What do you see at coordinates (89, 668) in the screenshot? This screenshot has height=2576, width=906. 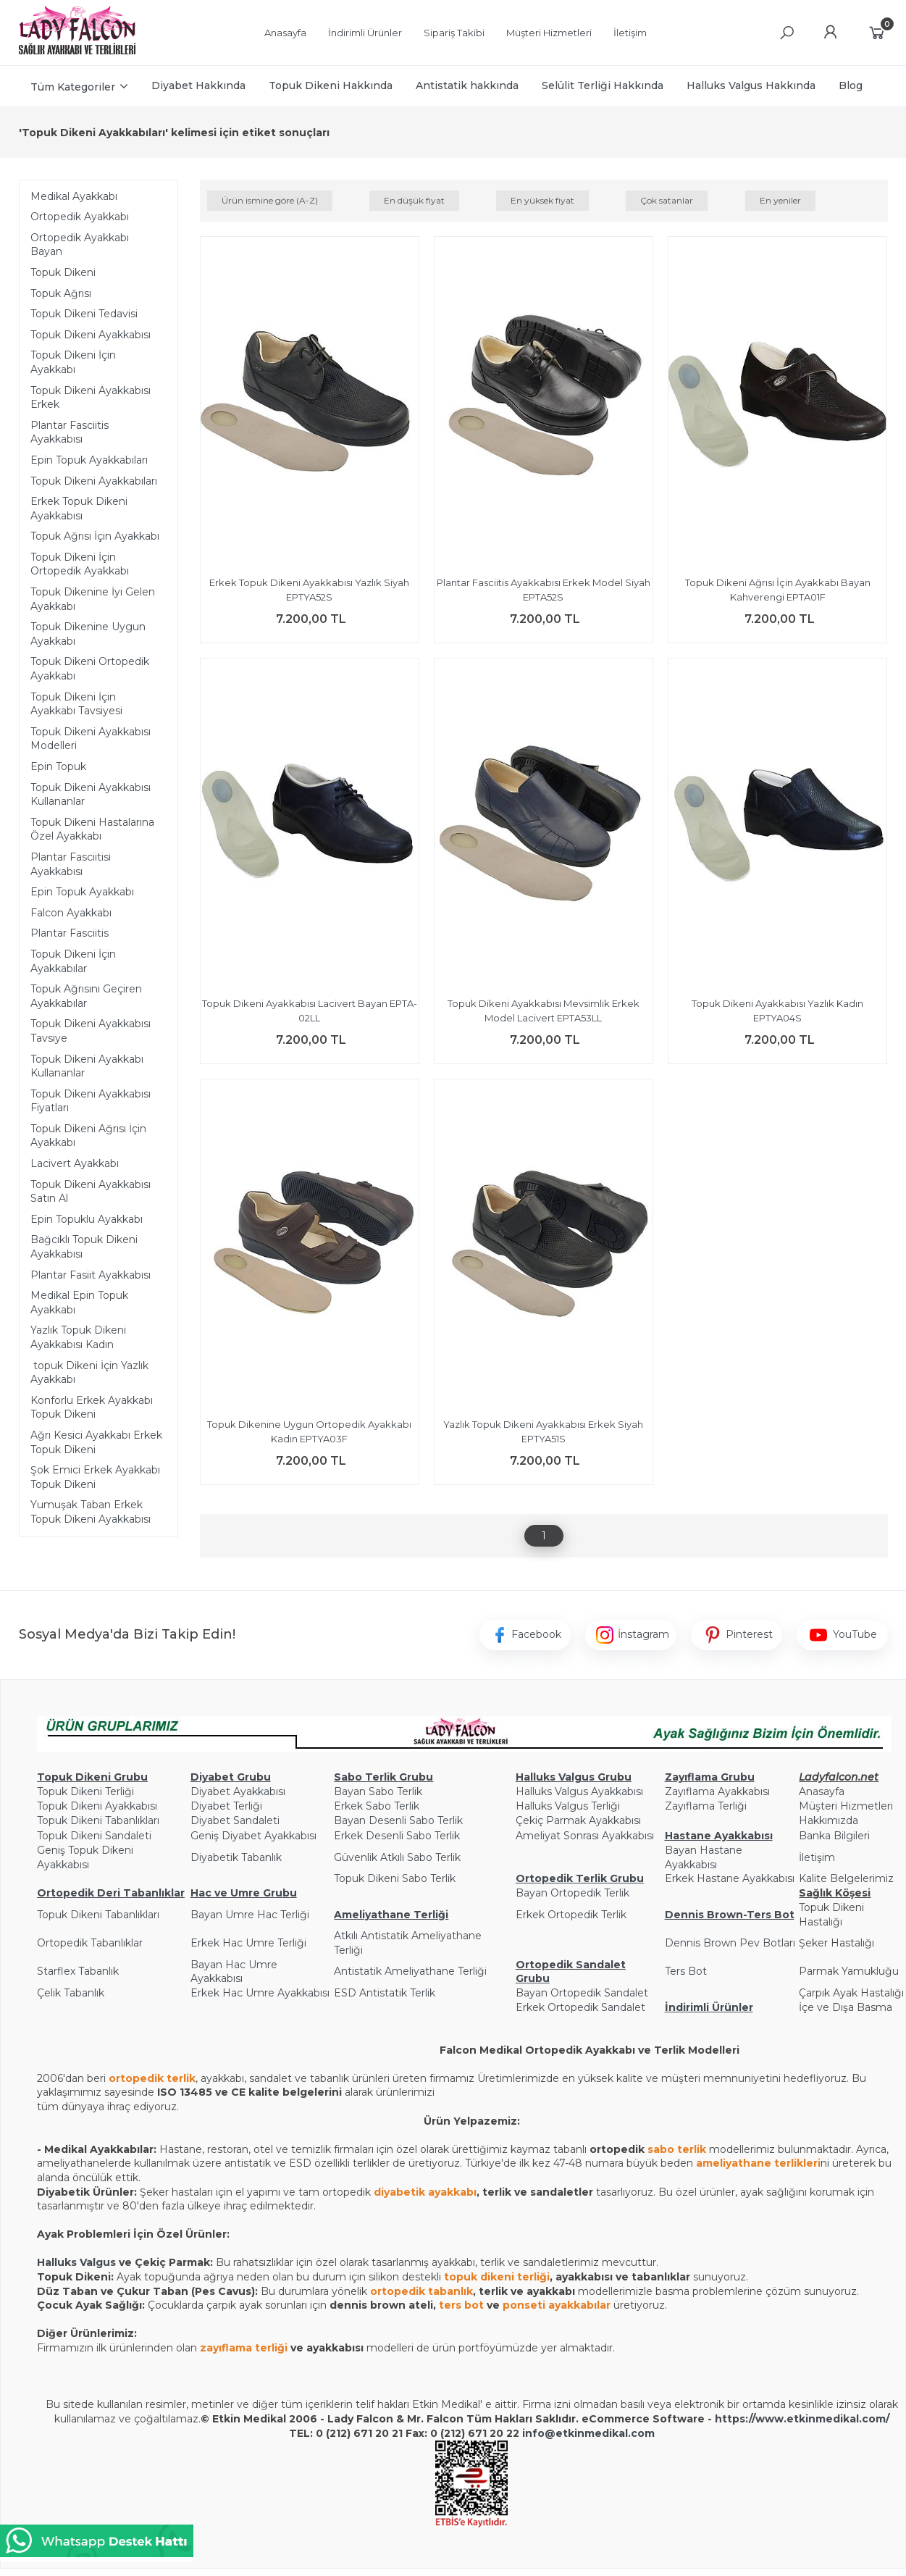 I see `Topuk Dikeni Ortopedik Ayakkabı` at bounding box center [89, 668].